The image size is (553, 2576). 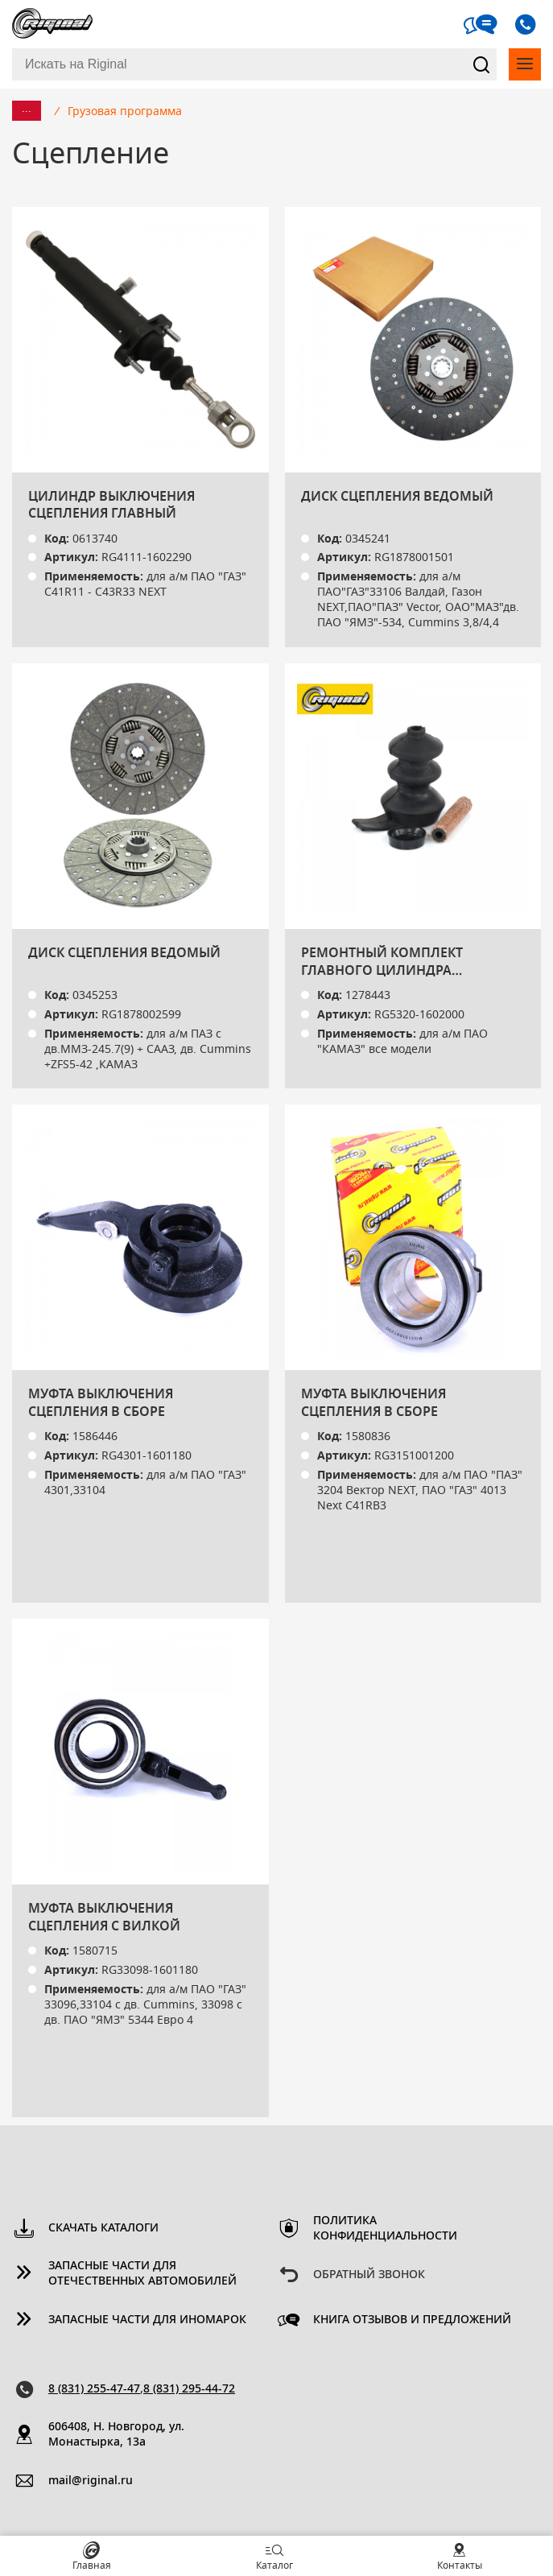 What do you see at coordinates (147, 2320) in the screenshot?
I see `Запасные части для иномарок` at bounding box center [147, 2320].